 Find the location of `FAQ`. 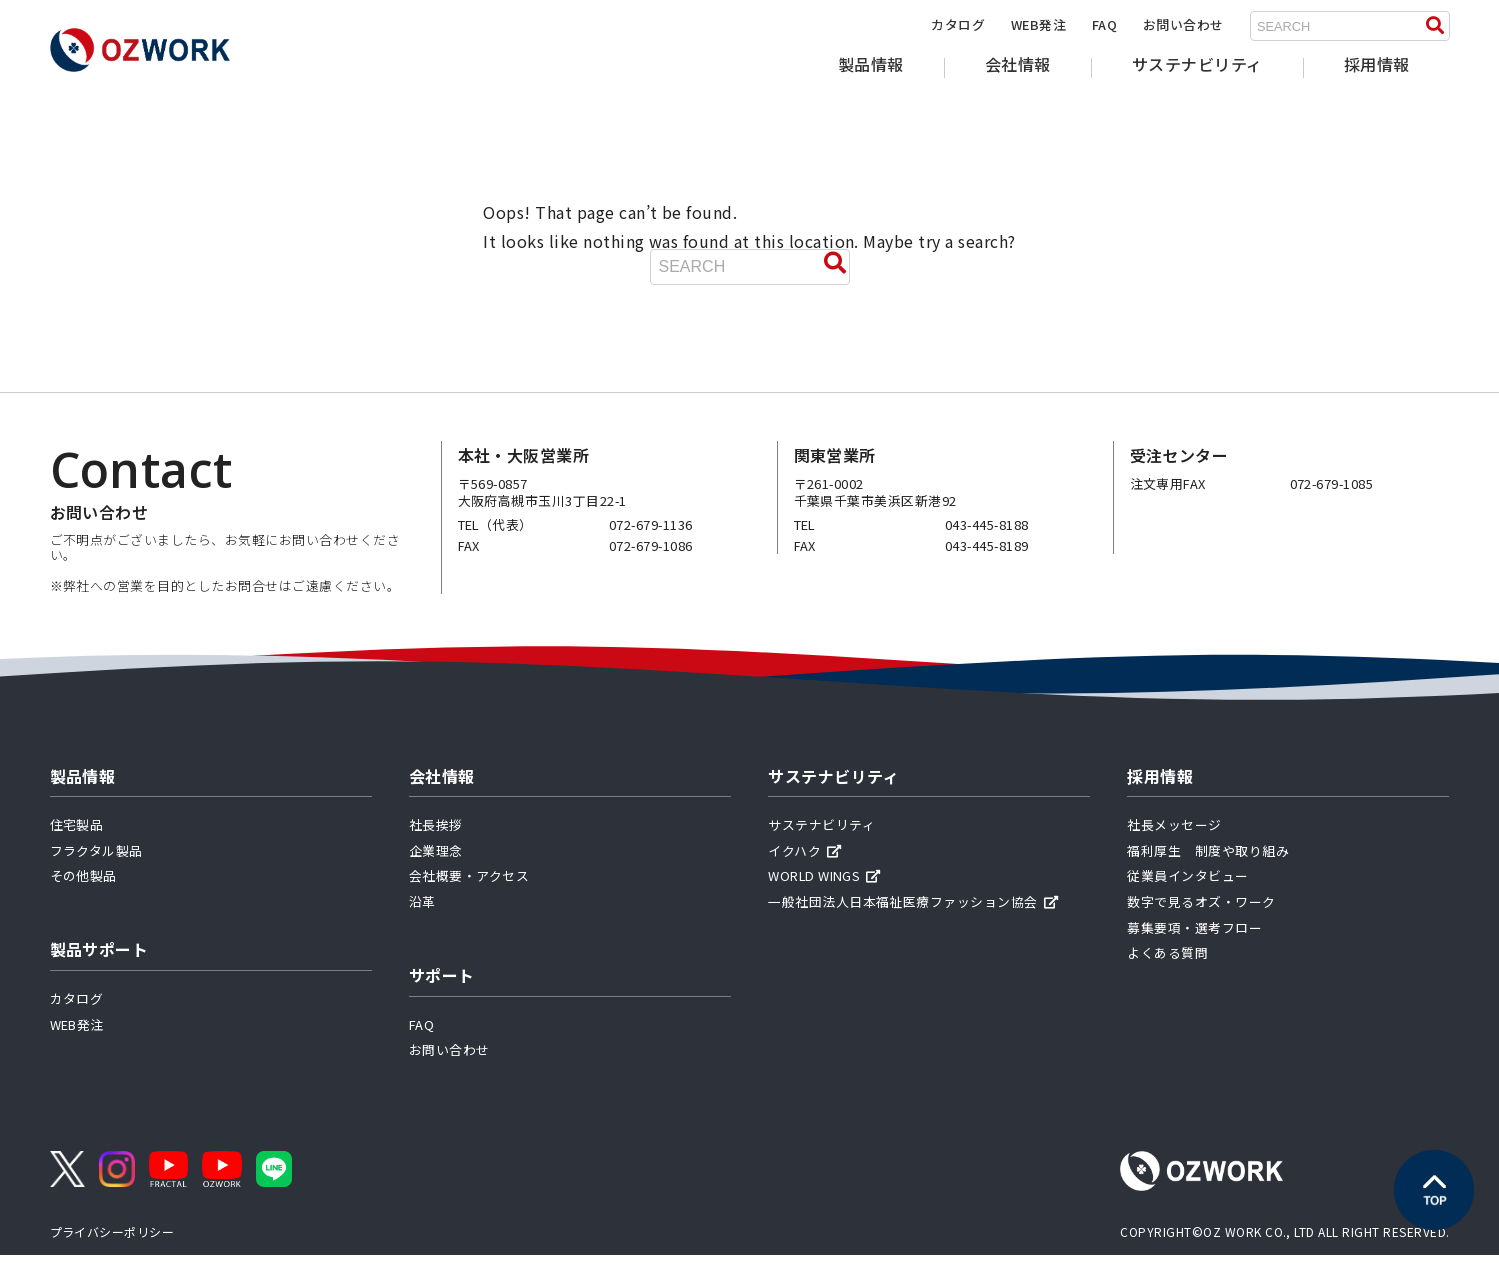

FAQ is located at coordinates (1104, 24).